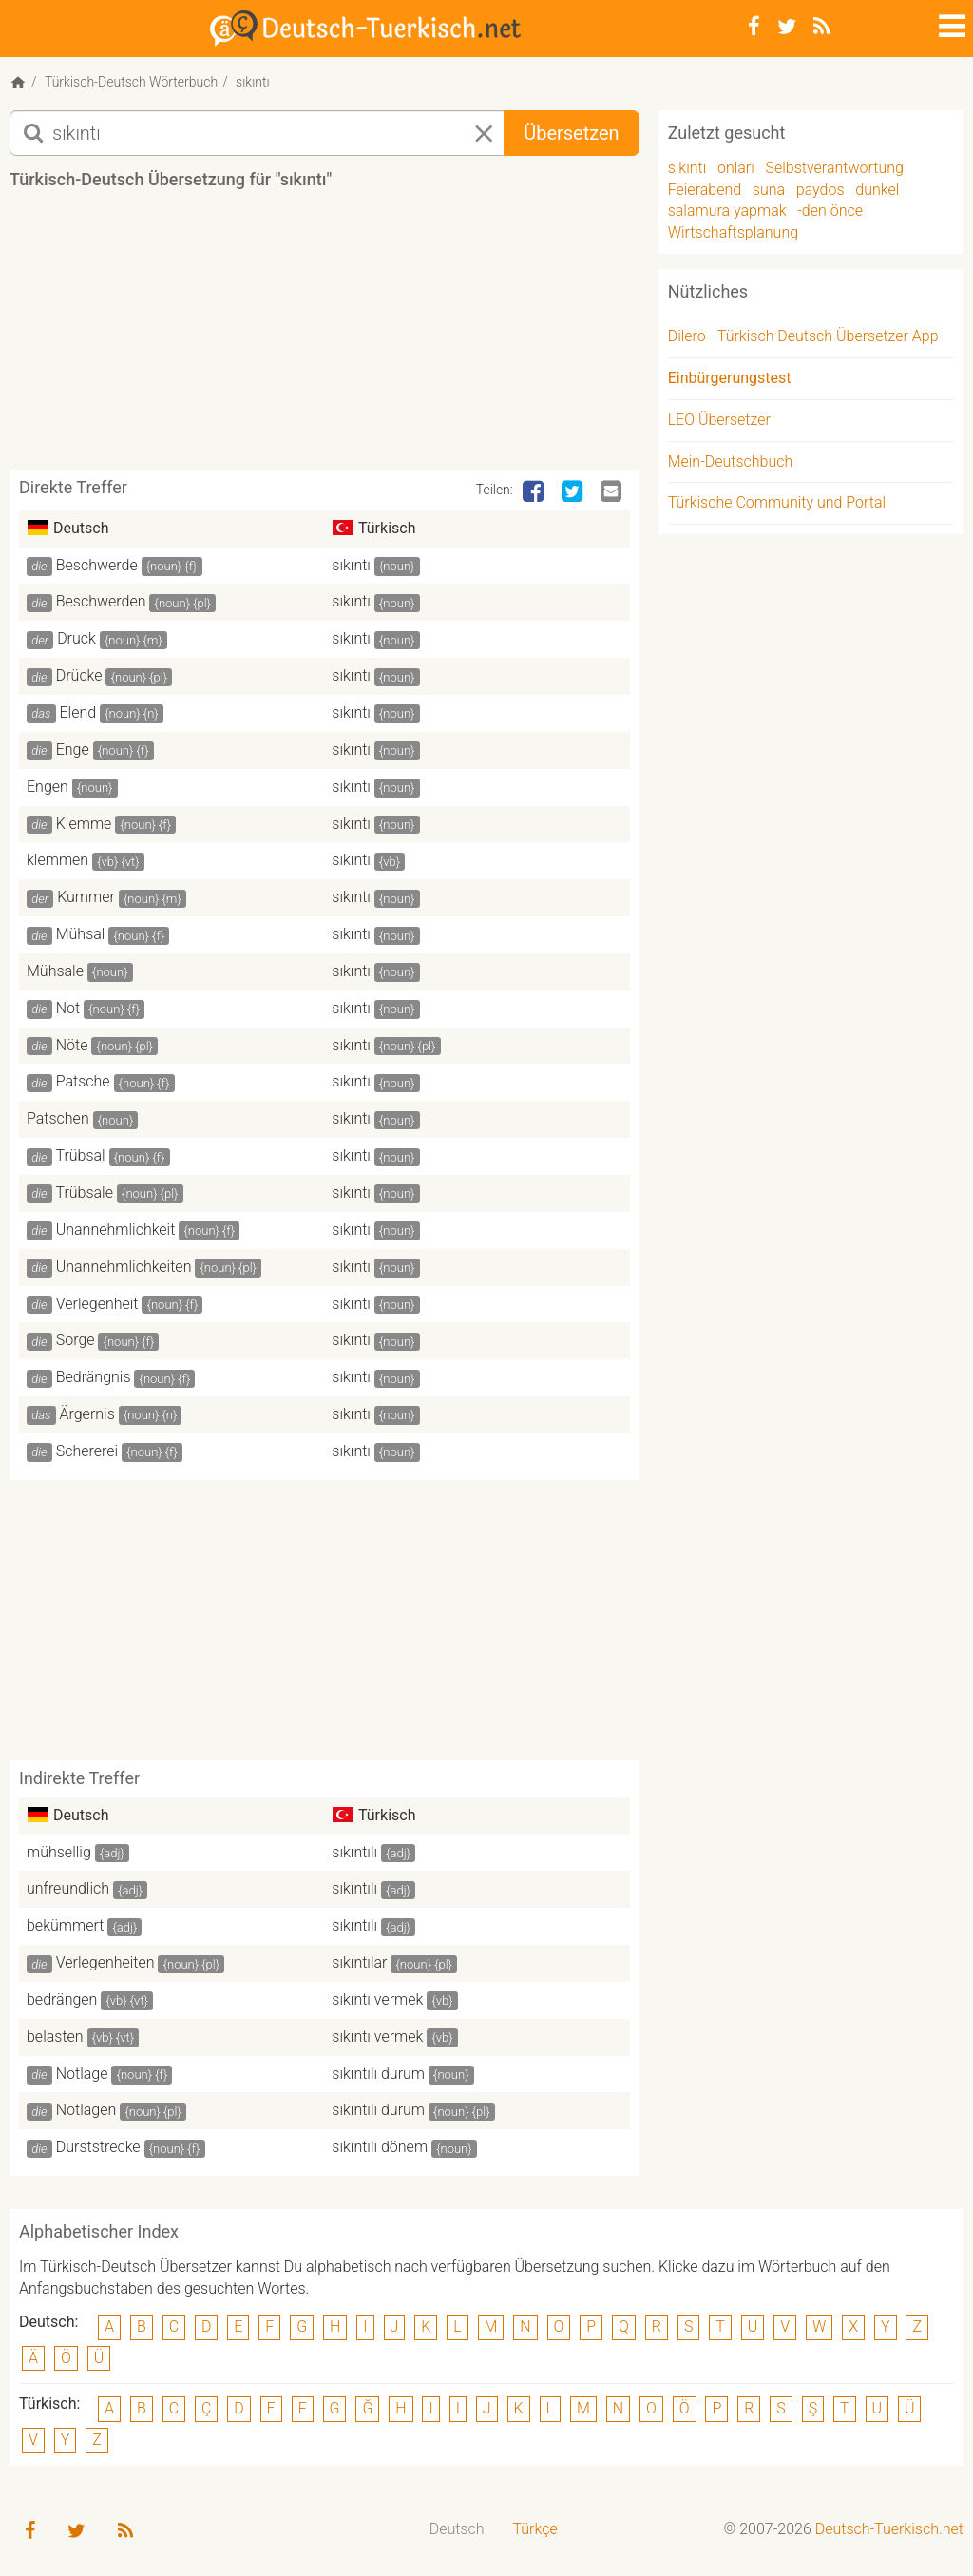 This screenshot has height=2576, width=973. I want to click on Beschwerde, so click(97, 565).